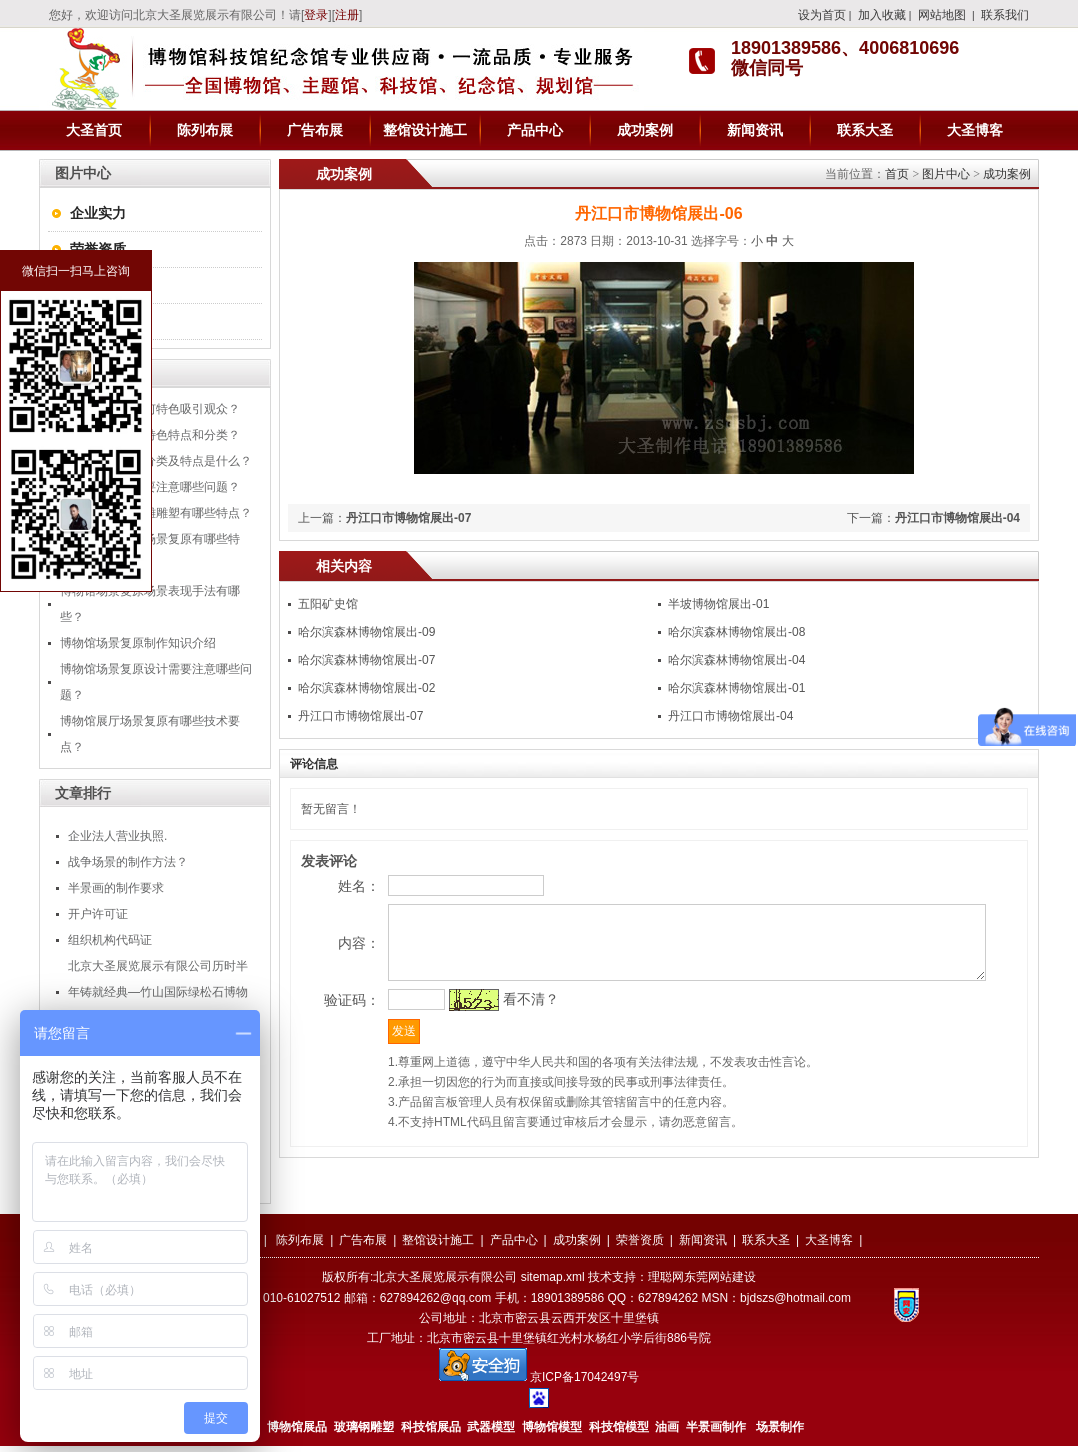  Describe the element at coordinates (425, 130) in the screenshot. I see `整馆设计施工` at that location.